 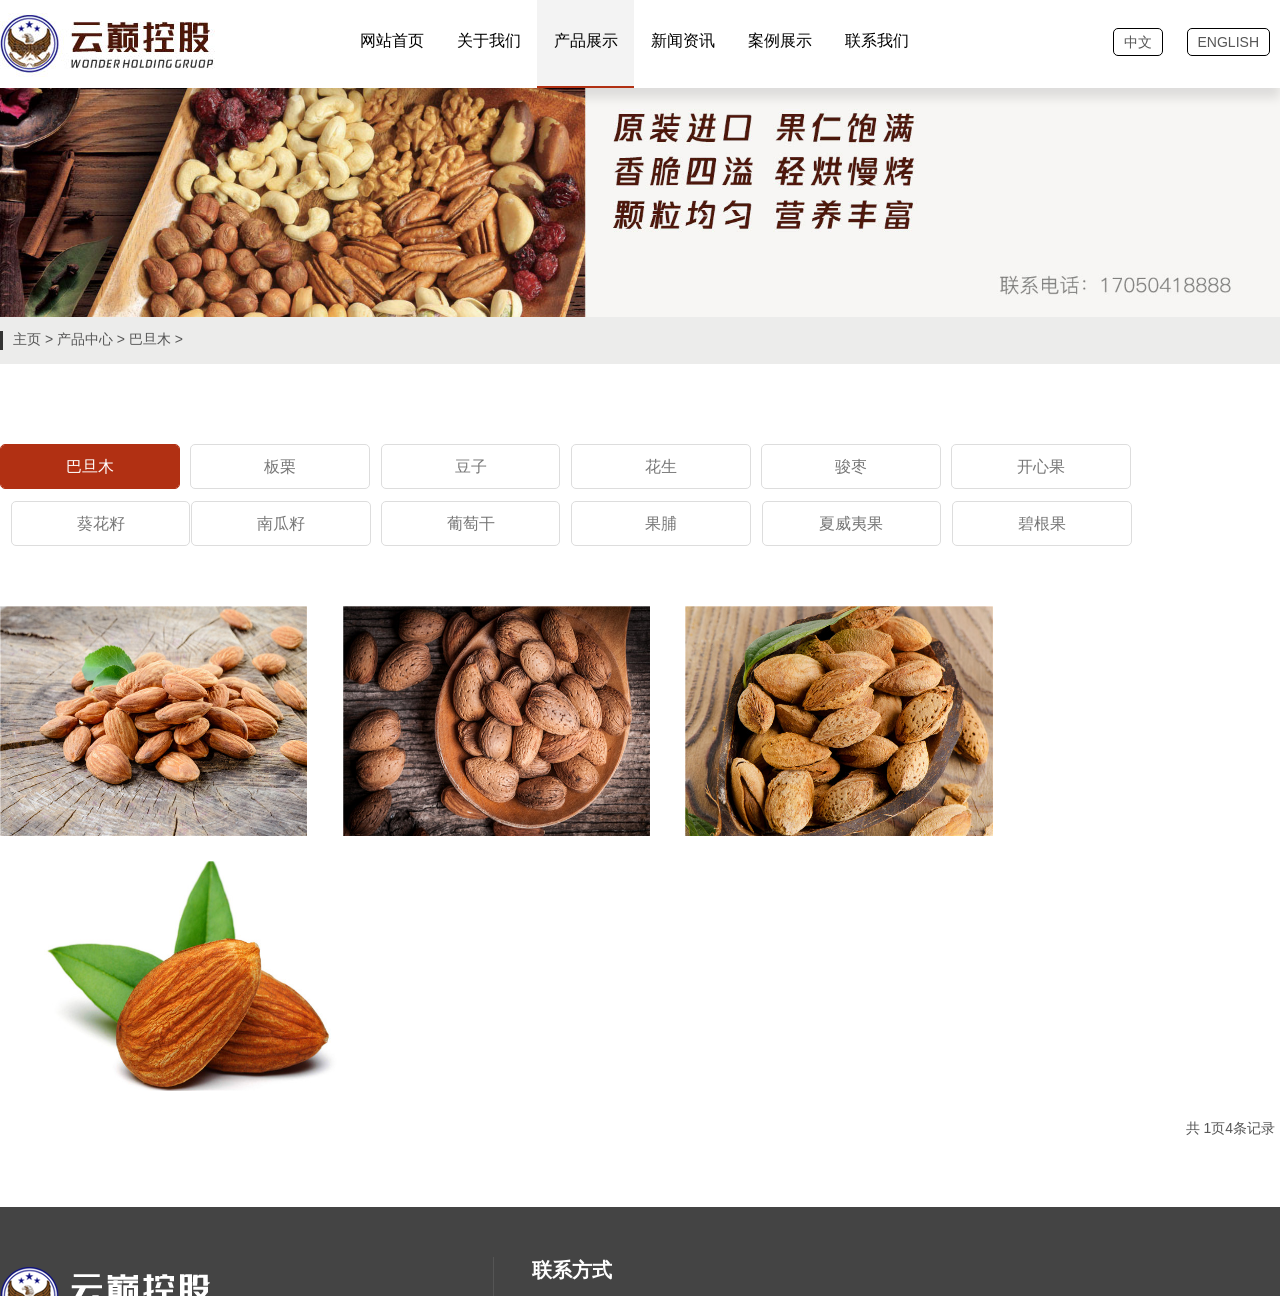 What do you see at coordinates (98, 1246) in the screenshot?
I see `恒商网络` at bounding box center [98, 1246].